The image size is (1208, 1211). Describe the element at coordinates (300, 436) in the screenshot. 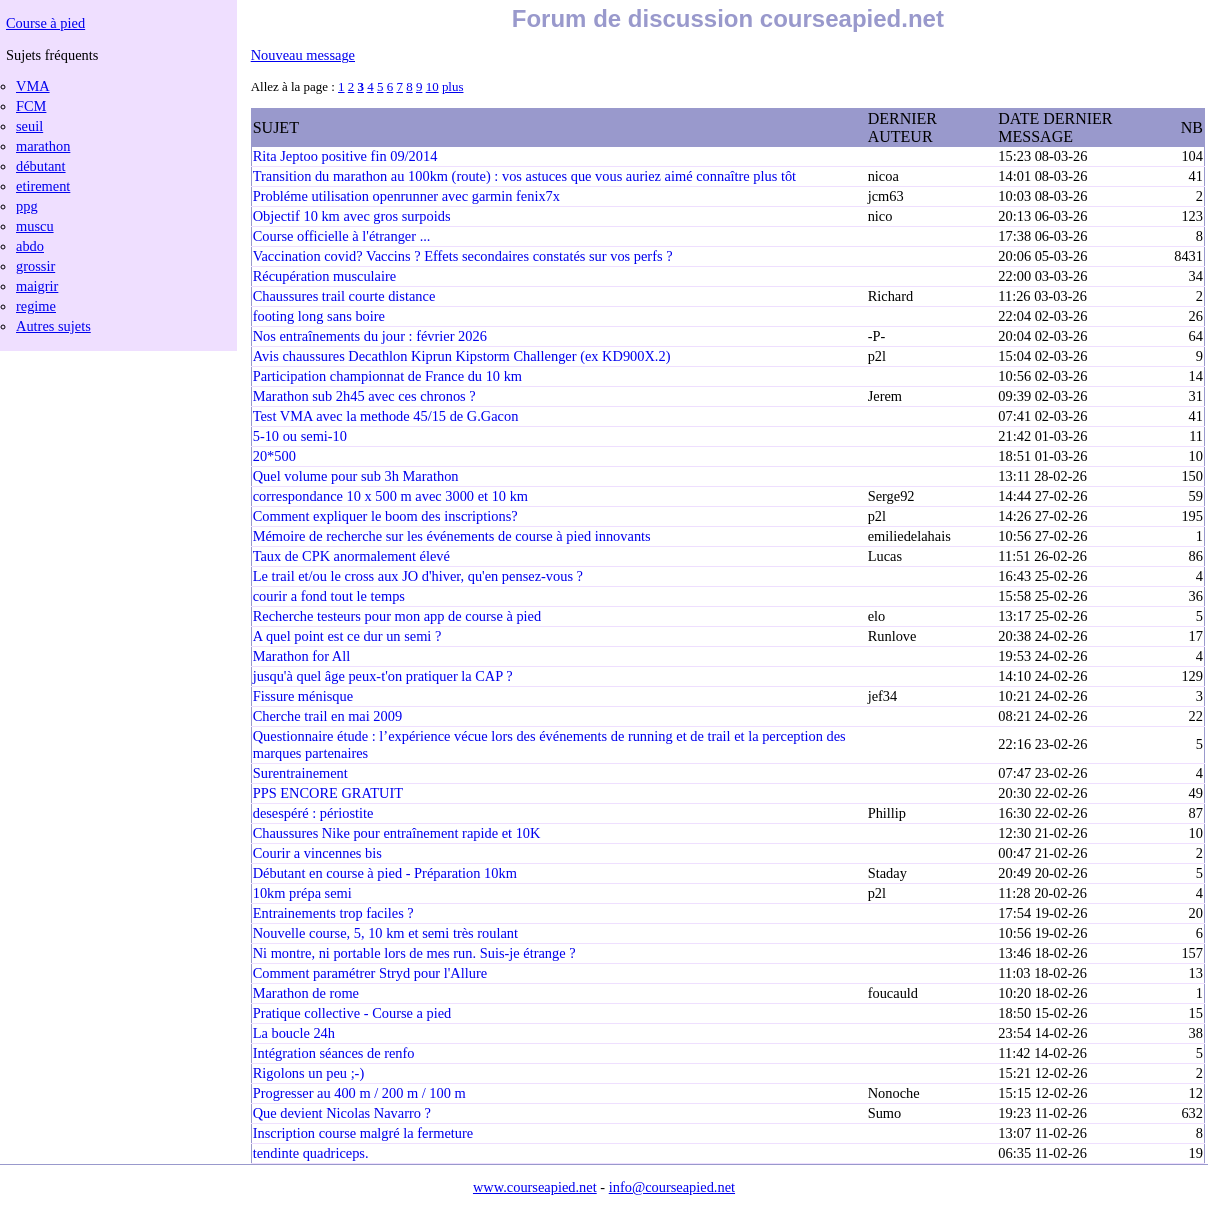

I see `5-10 ou semi-10` at that location.